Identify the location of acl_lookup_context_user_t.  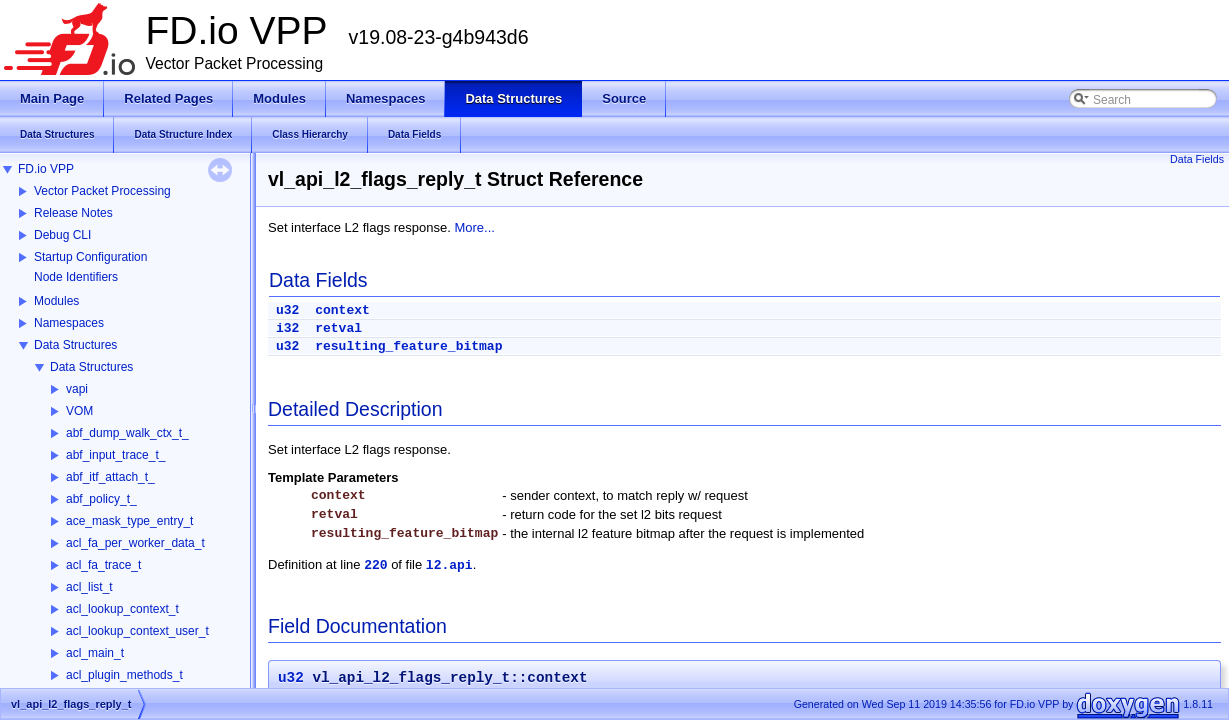
(137, 631).